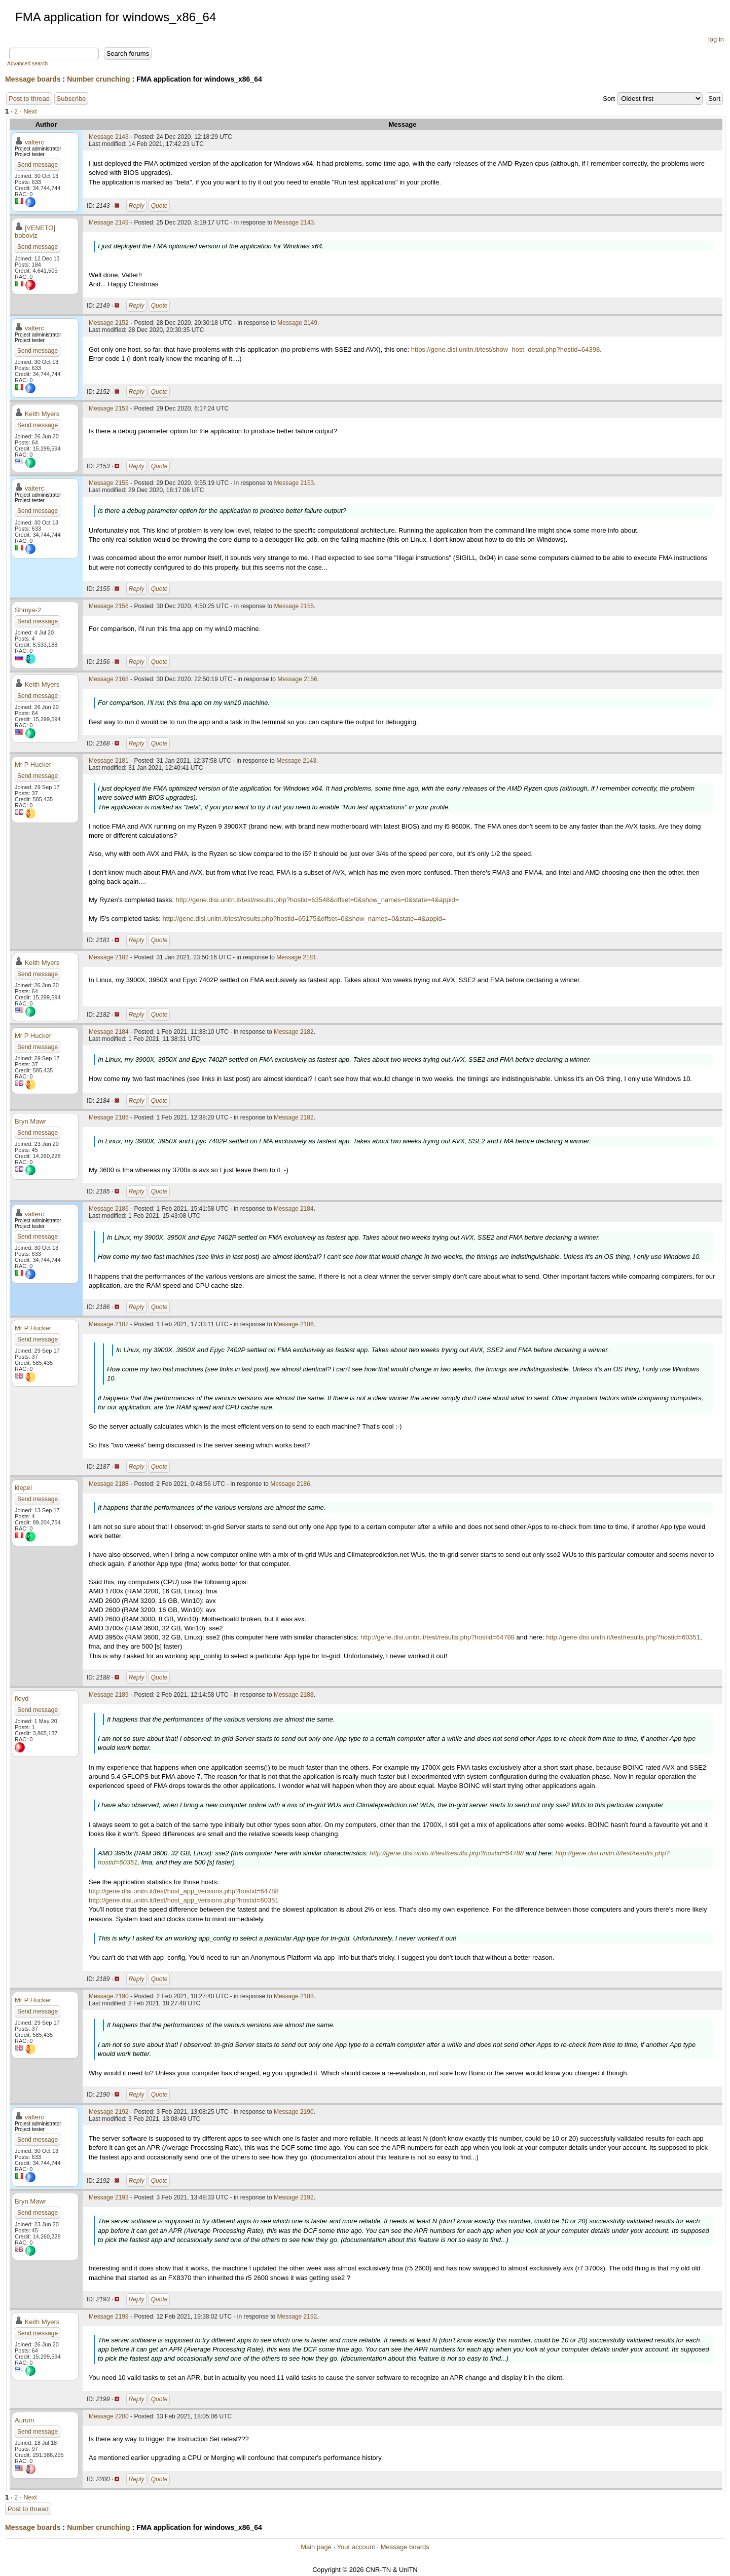 This screenshot has height=2576, width=730. I want to click on Message 2188, so click(109, 1483).